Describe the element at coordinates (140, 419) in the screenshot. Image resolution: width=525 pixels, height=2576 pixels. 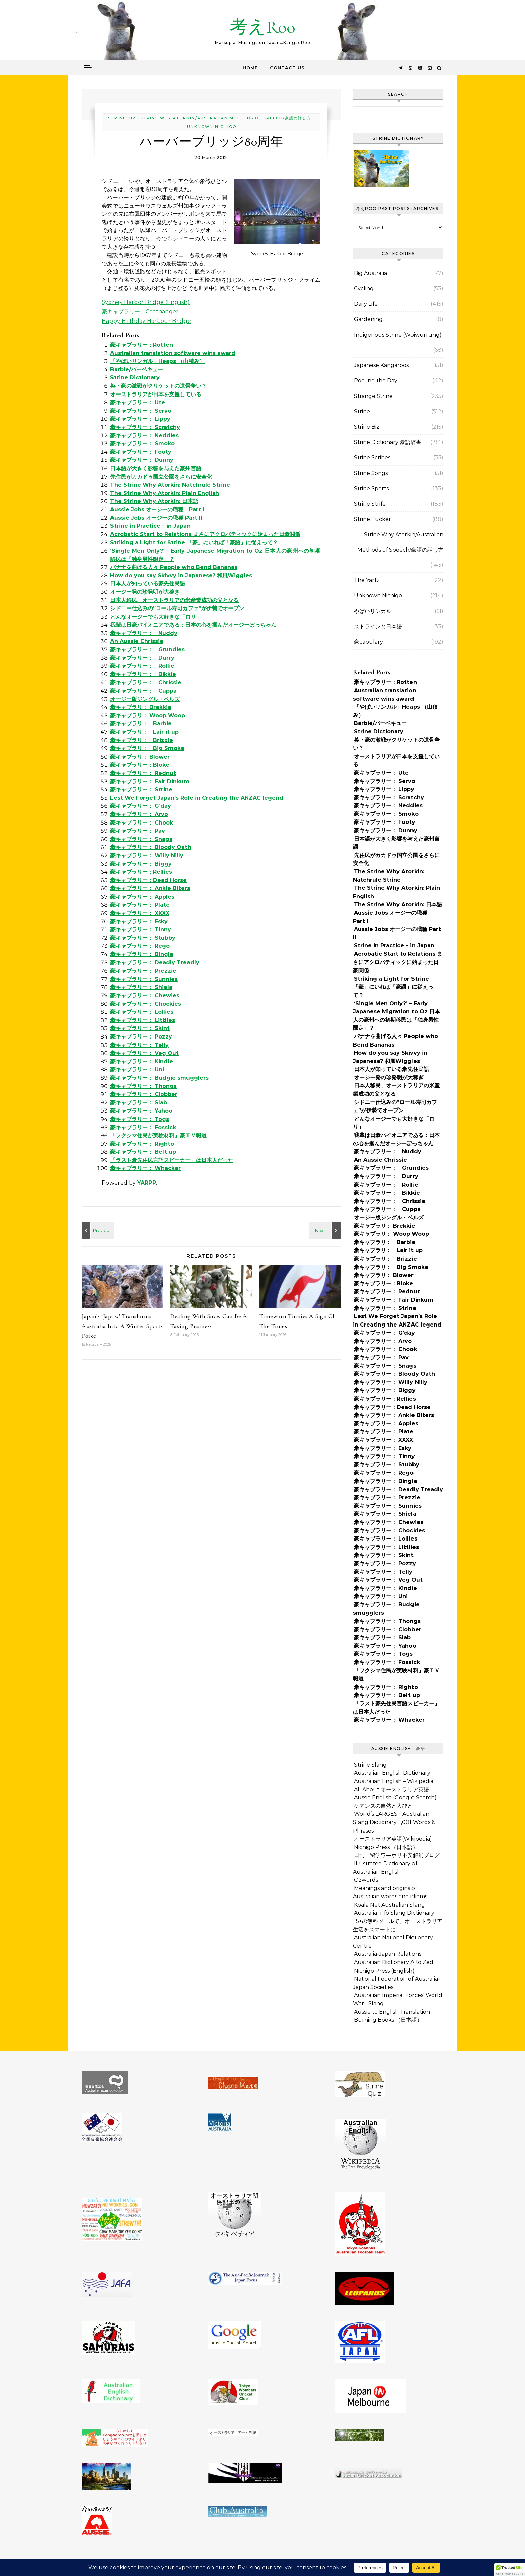
I see `豪キャブラリー： Lippy` at that location.